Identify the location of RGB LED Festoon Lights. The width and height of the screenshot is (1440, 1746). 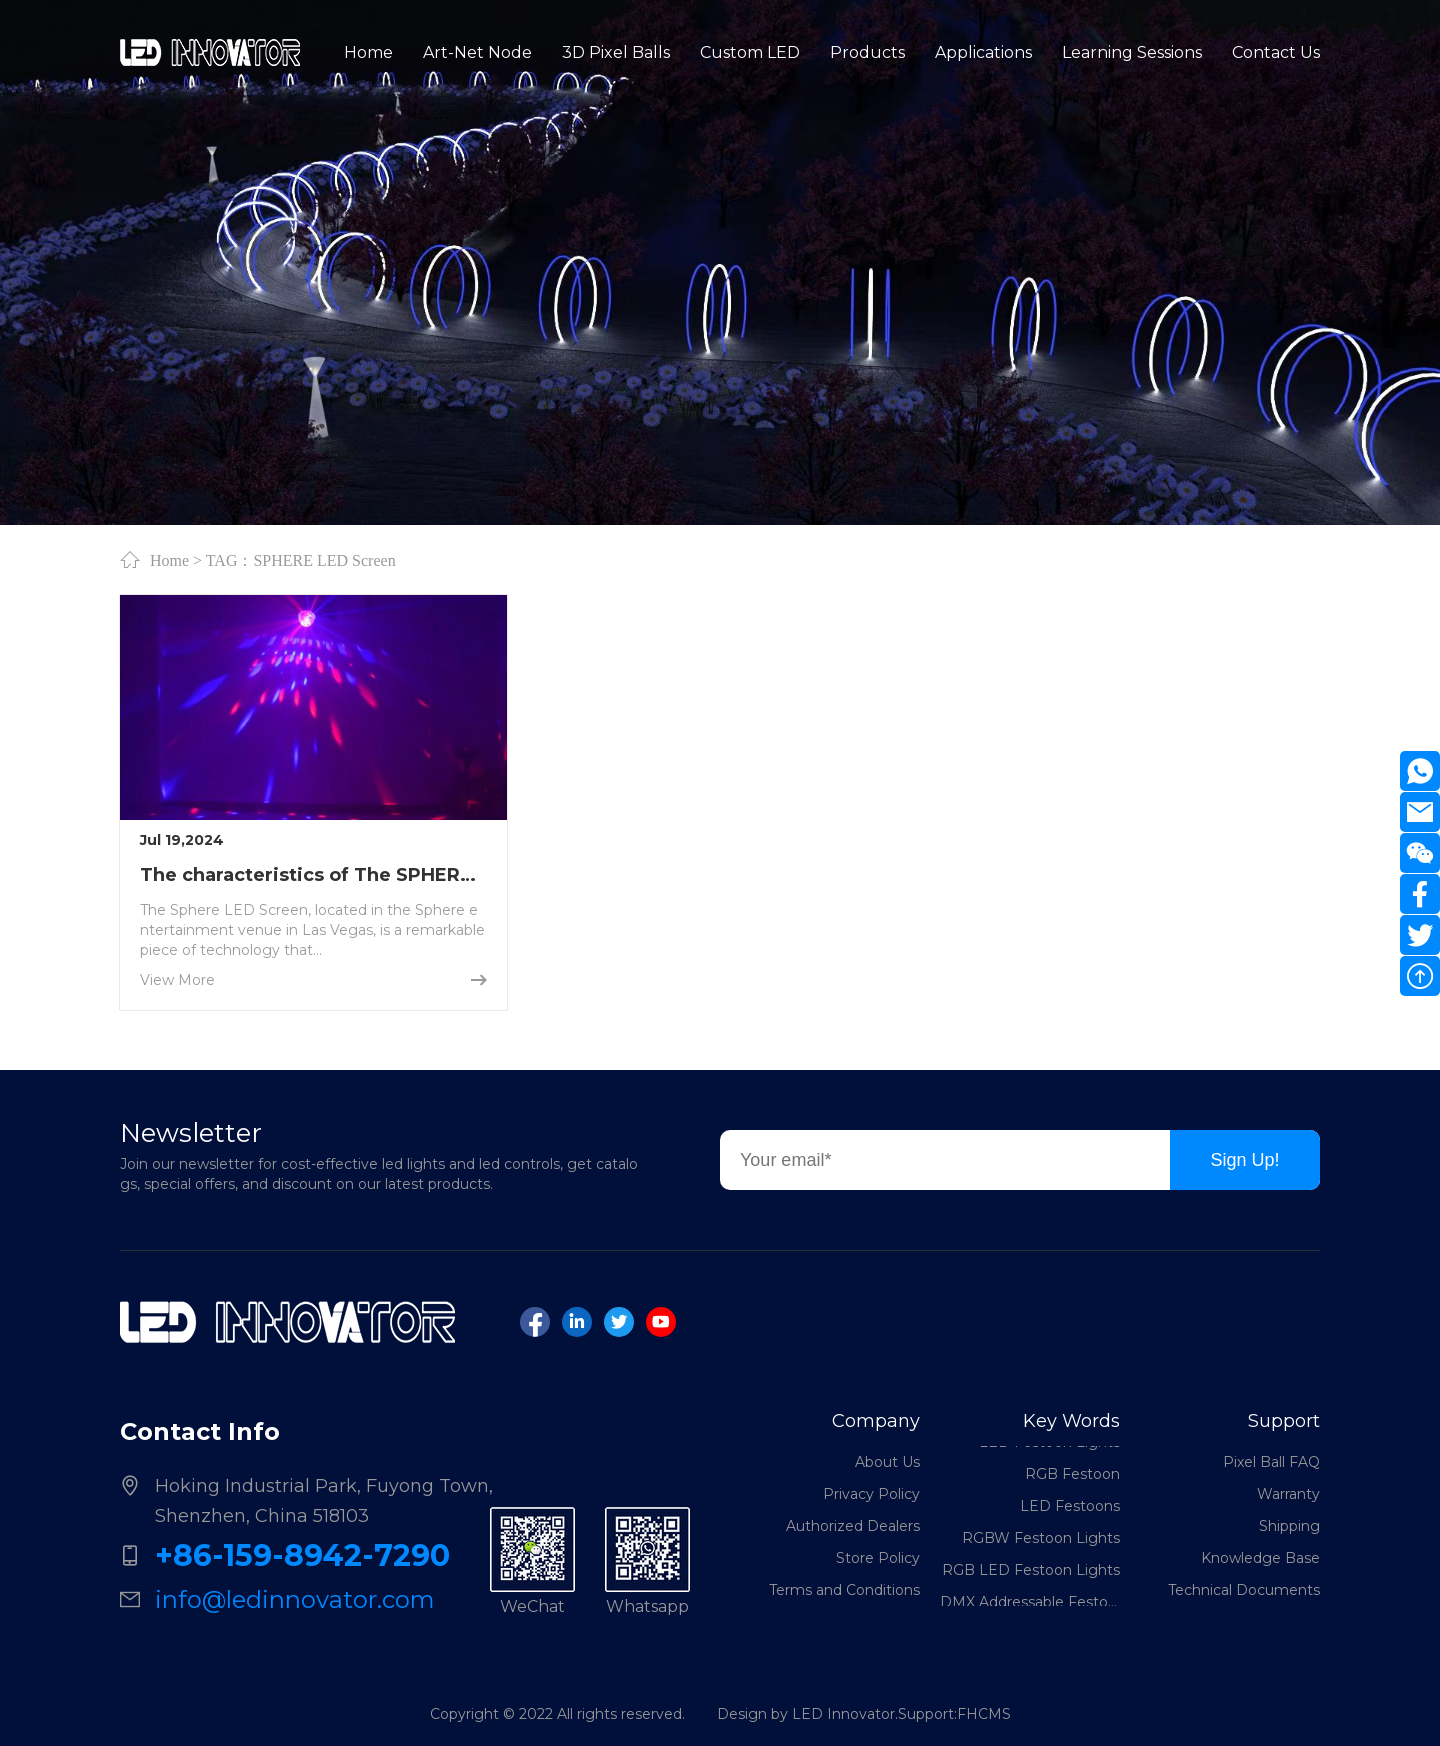
(1031, 1572).